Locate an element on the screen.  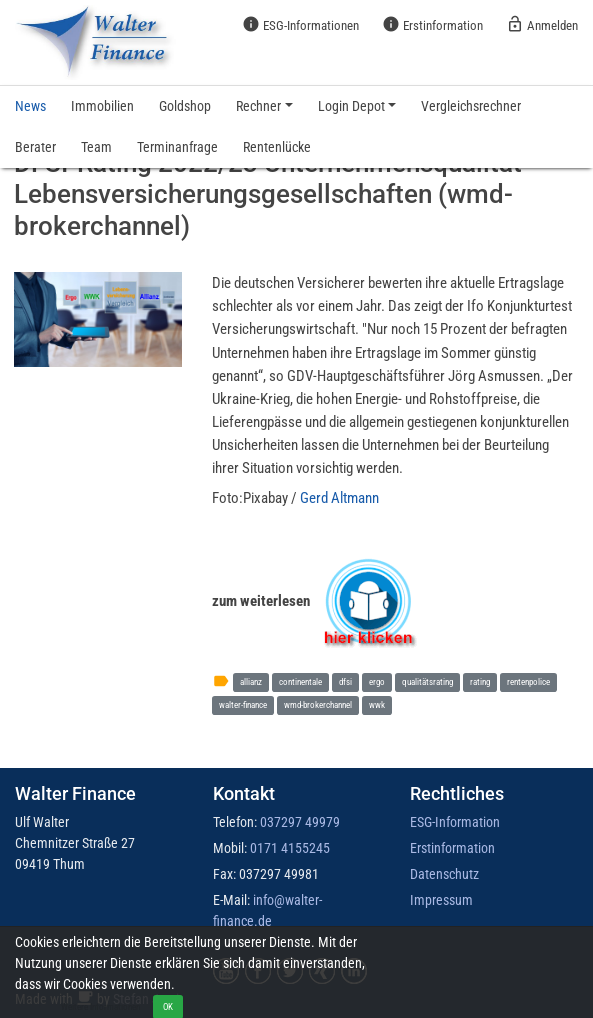
Berater is located at coordinates (35, 147).